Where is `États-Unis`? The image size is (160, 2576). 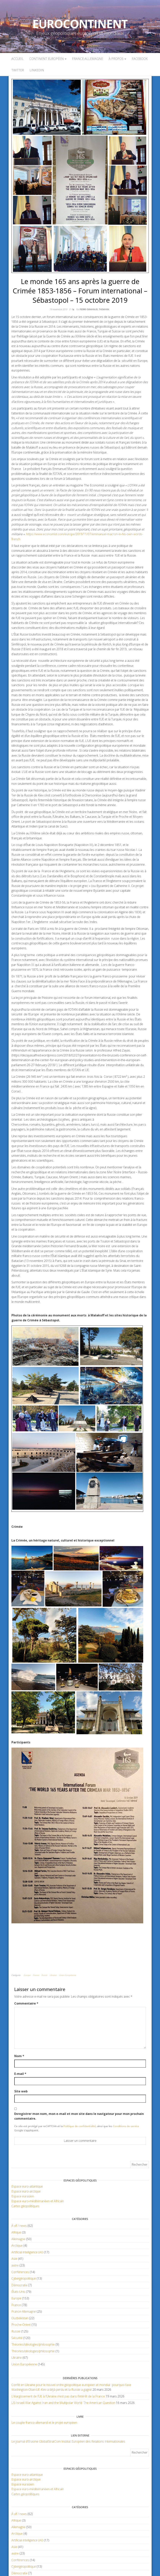
États-Unis is located at coordinates (18, 2292).